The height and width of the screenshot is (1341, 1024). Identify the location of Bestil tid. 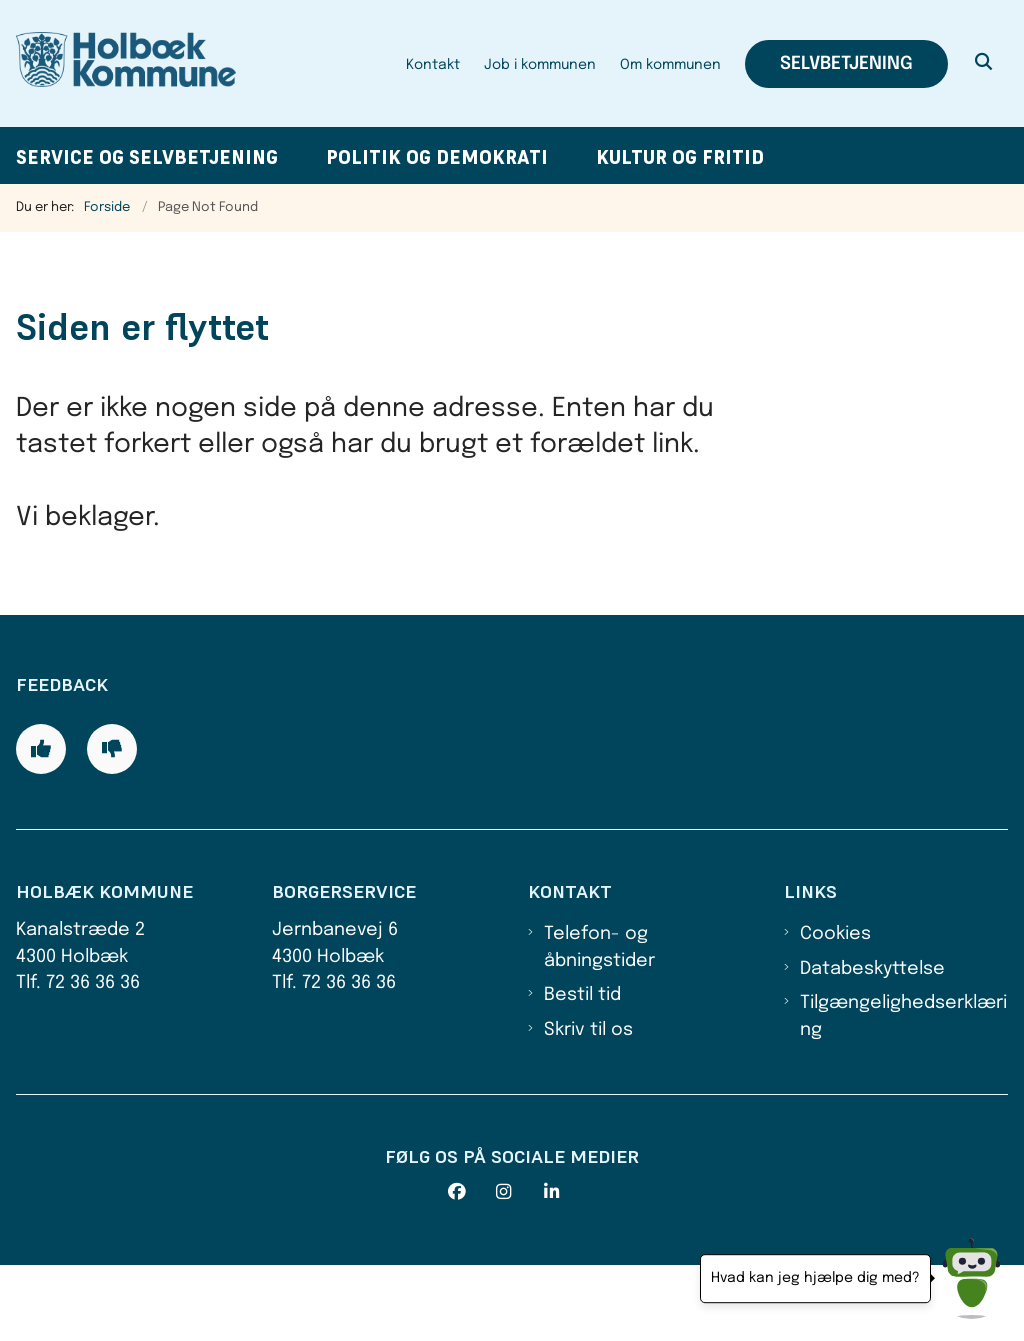
(582, 1071).